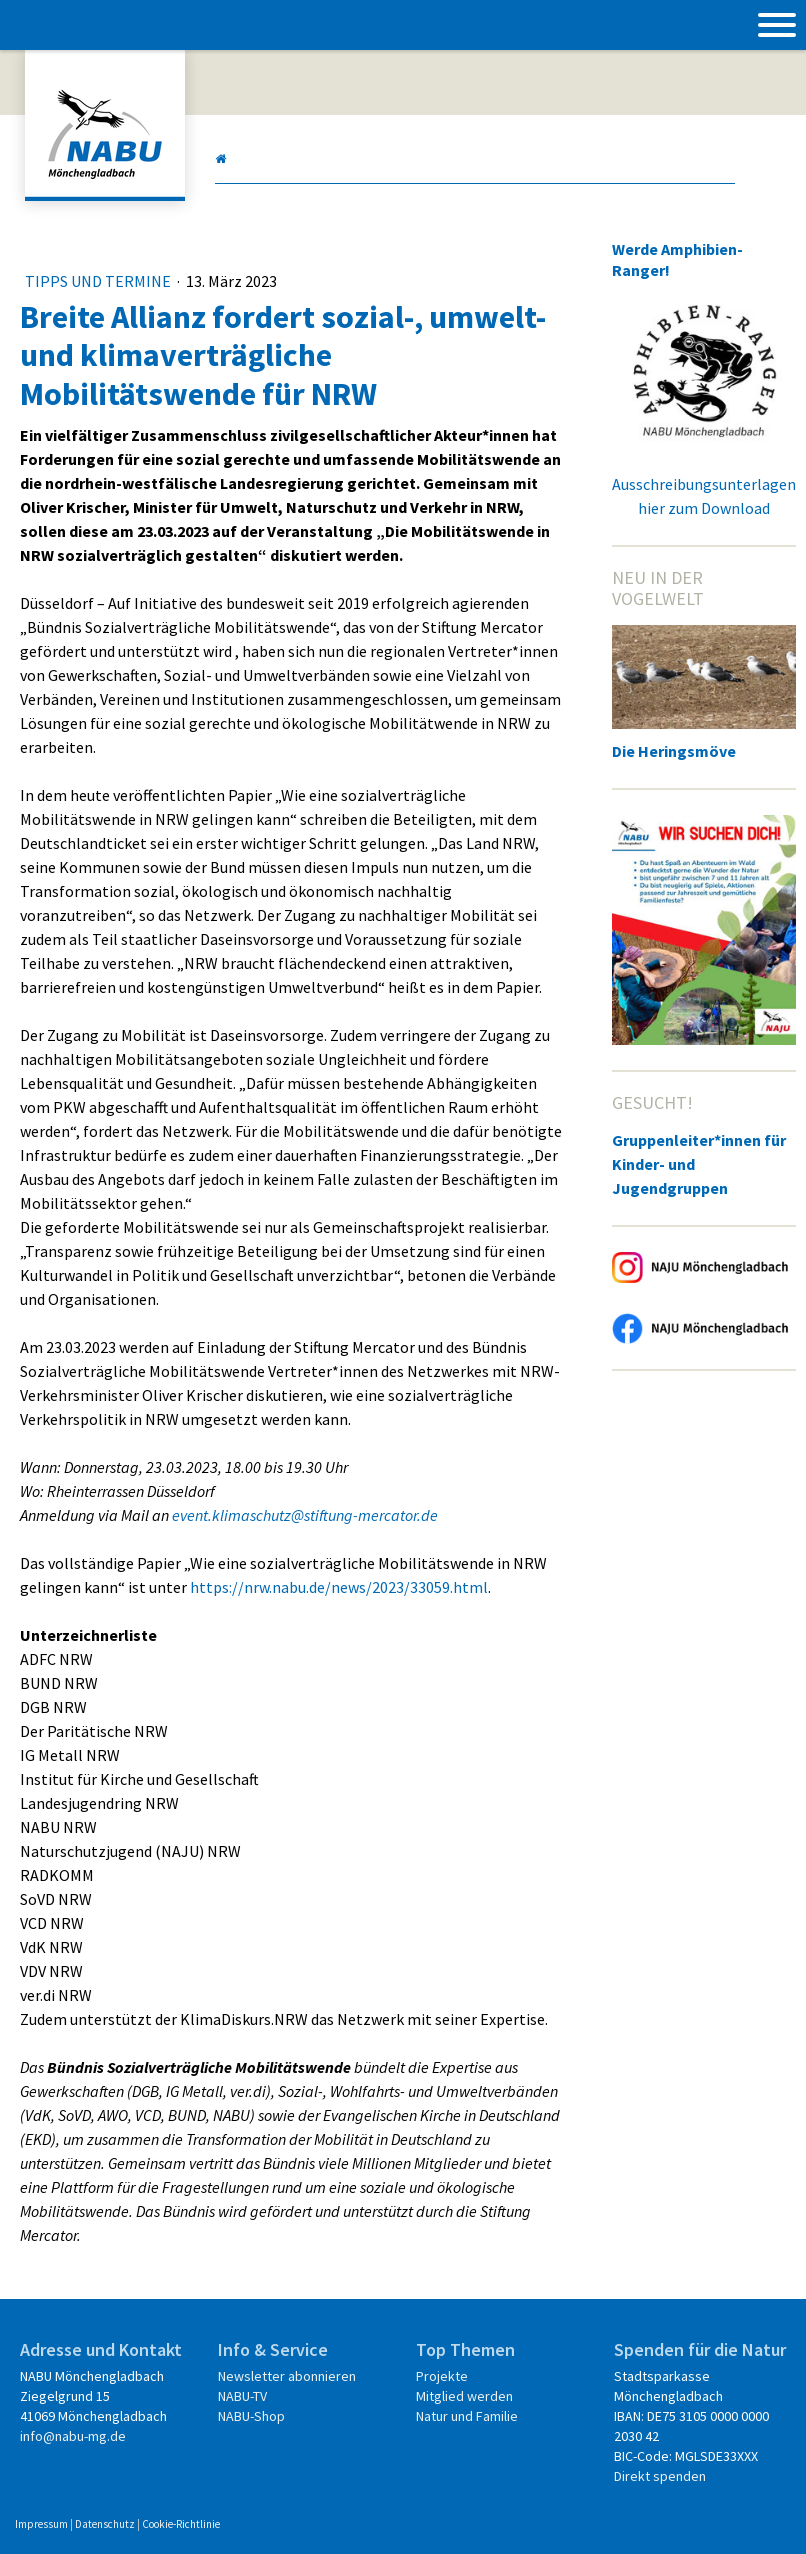 This screenshot has height=2554, width=806. I want to click on Datenschutz, so click(105, 2524).